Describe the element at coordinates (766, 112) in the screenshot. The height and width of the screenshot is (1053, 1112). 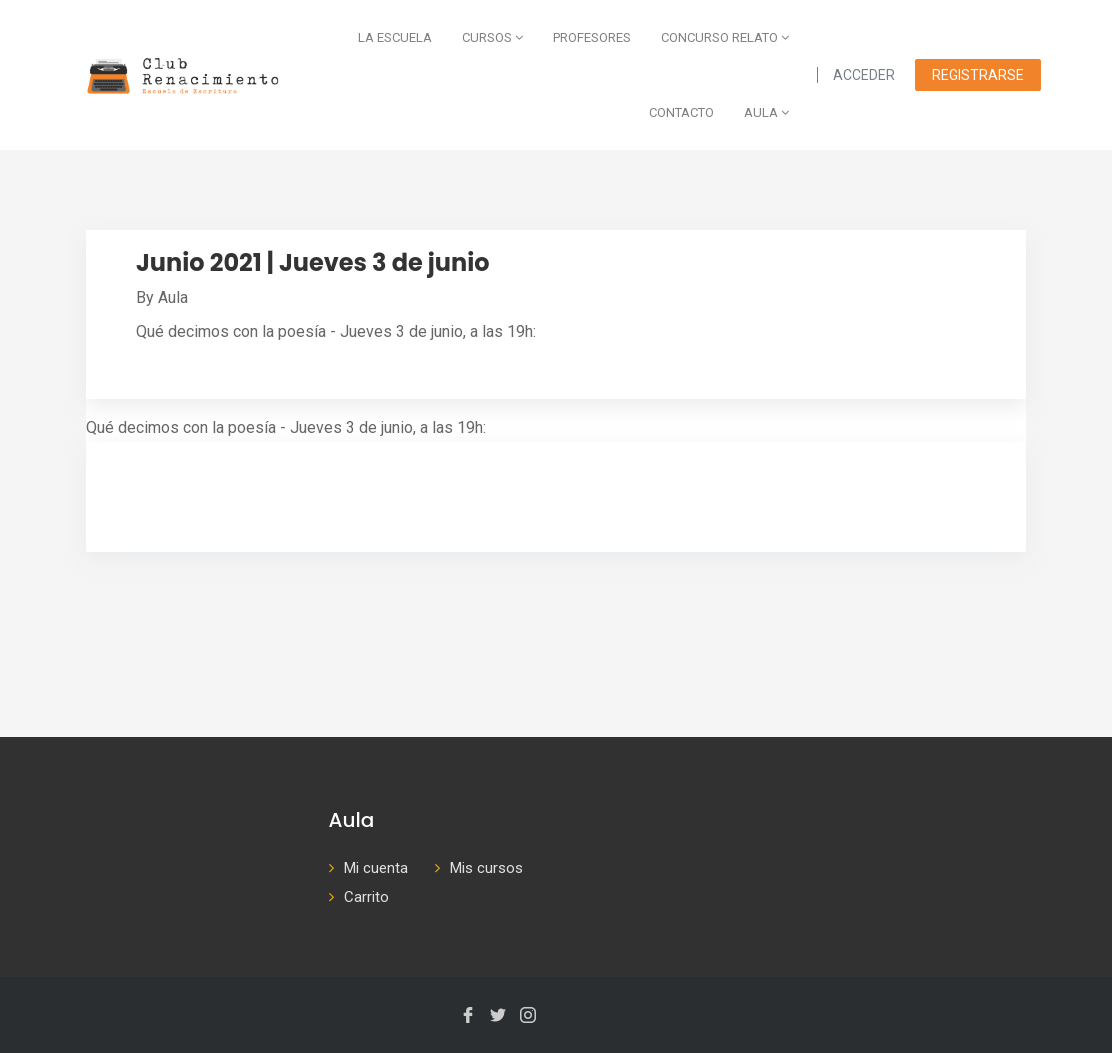
I see `AULA` at that location.